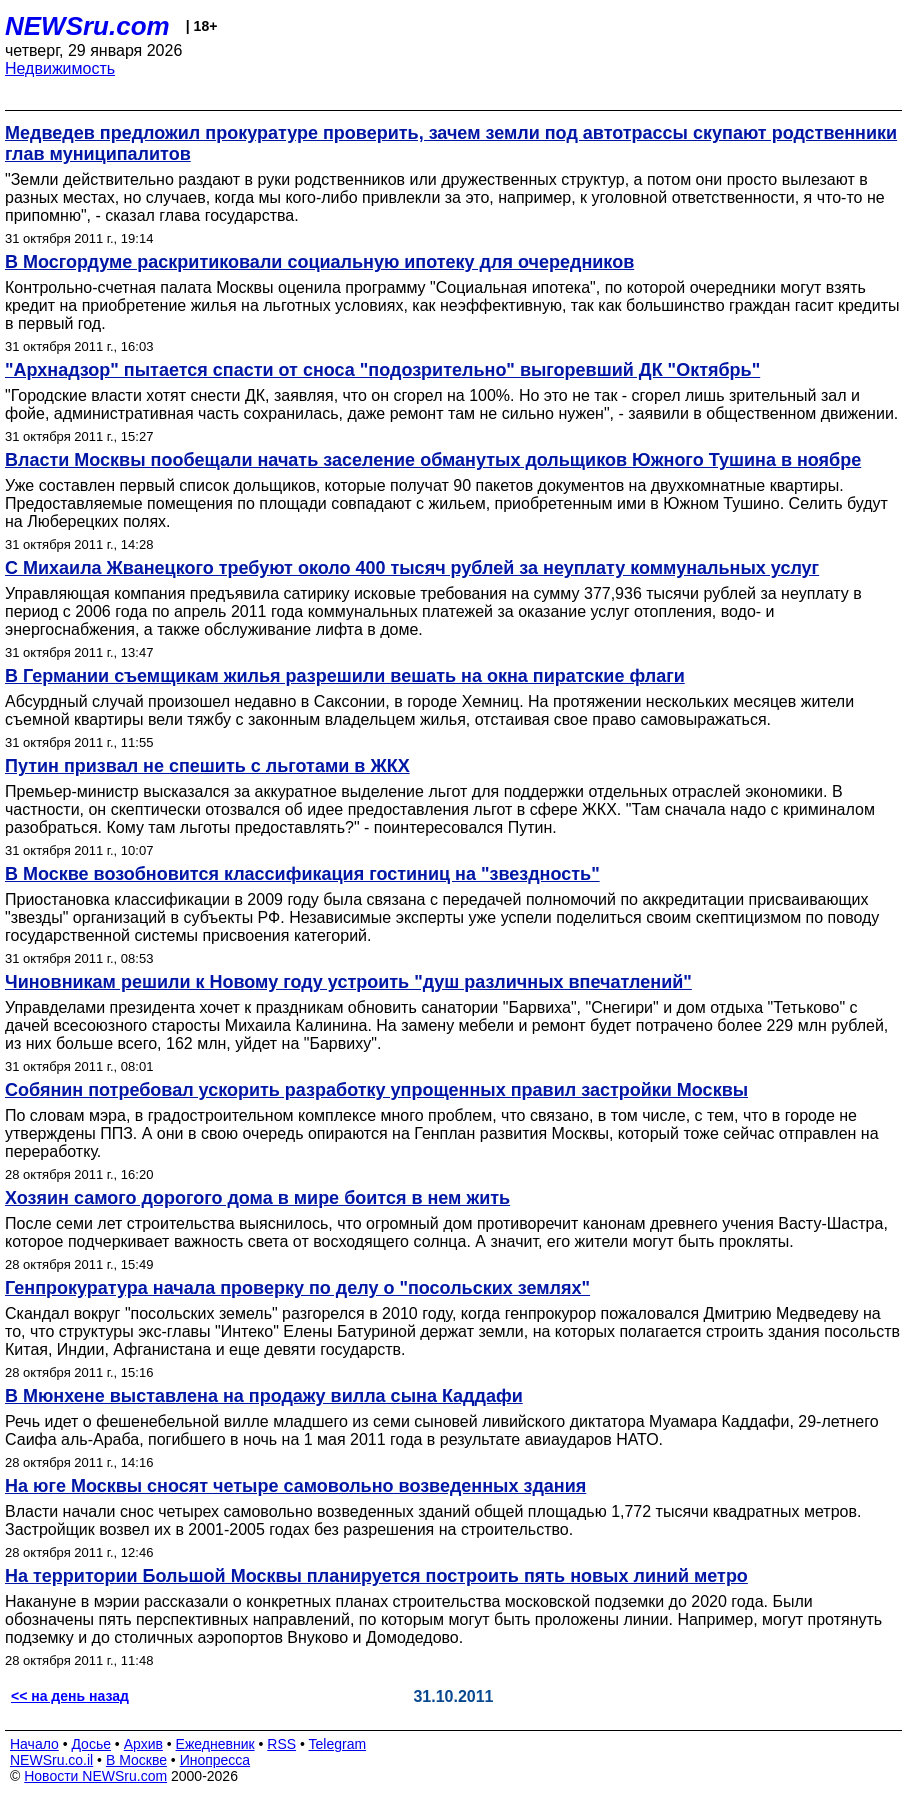 Image resolution: width=907 pixels, height=1815 pixels. I want to click on Инопресса, so click(215, 1760).